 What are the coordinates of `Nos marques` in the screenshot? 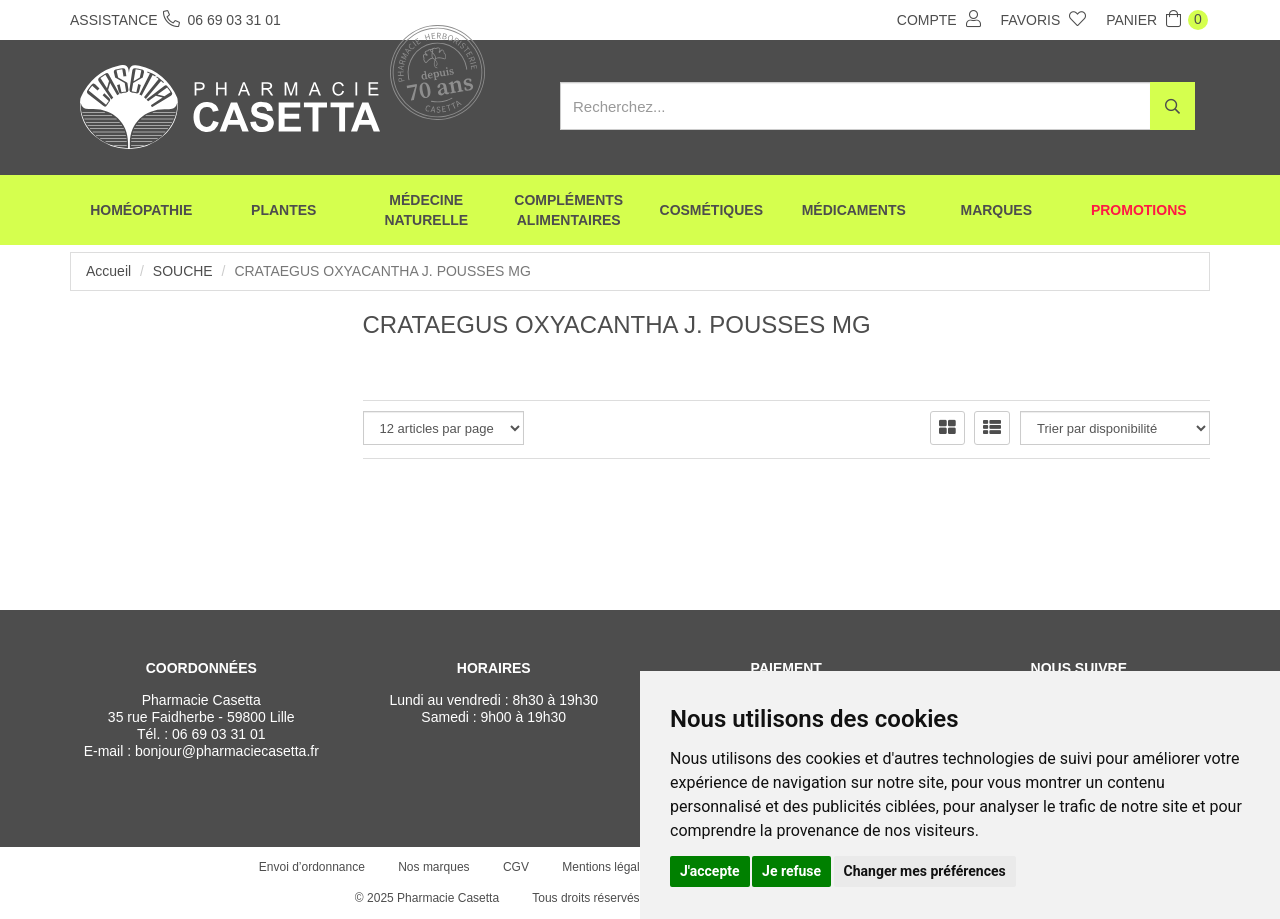 It's located at (433, 867).